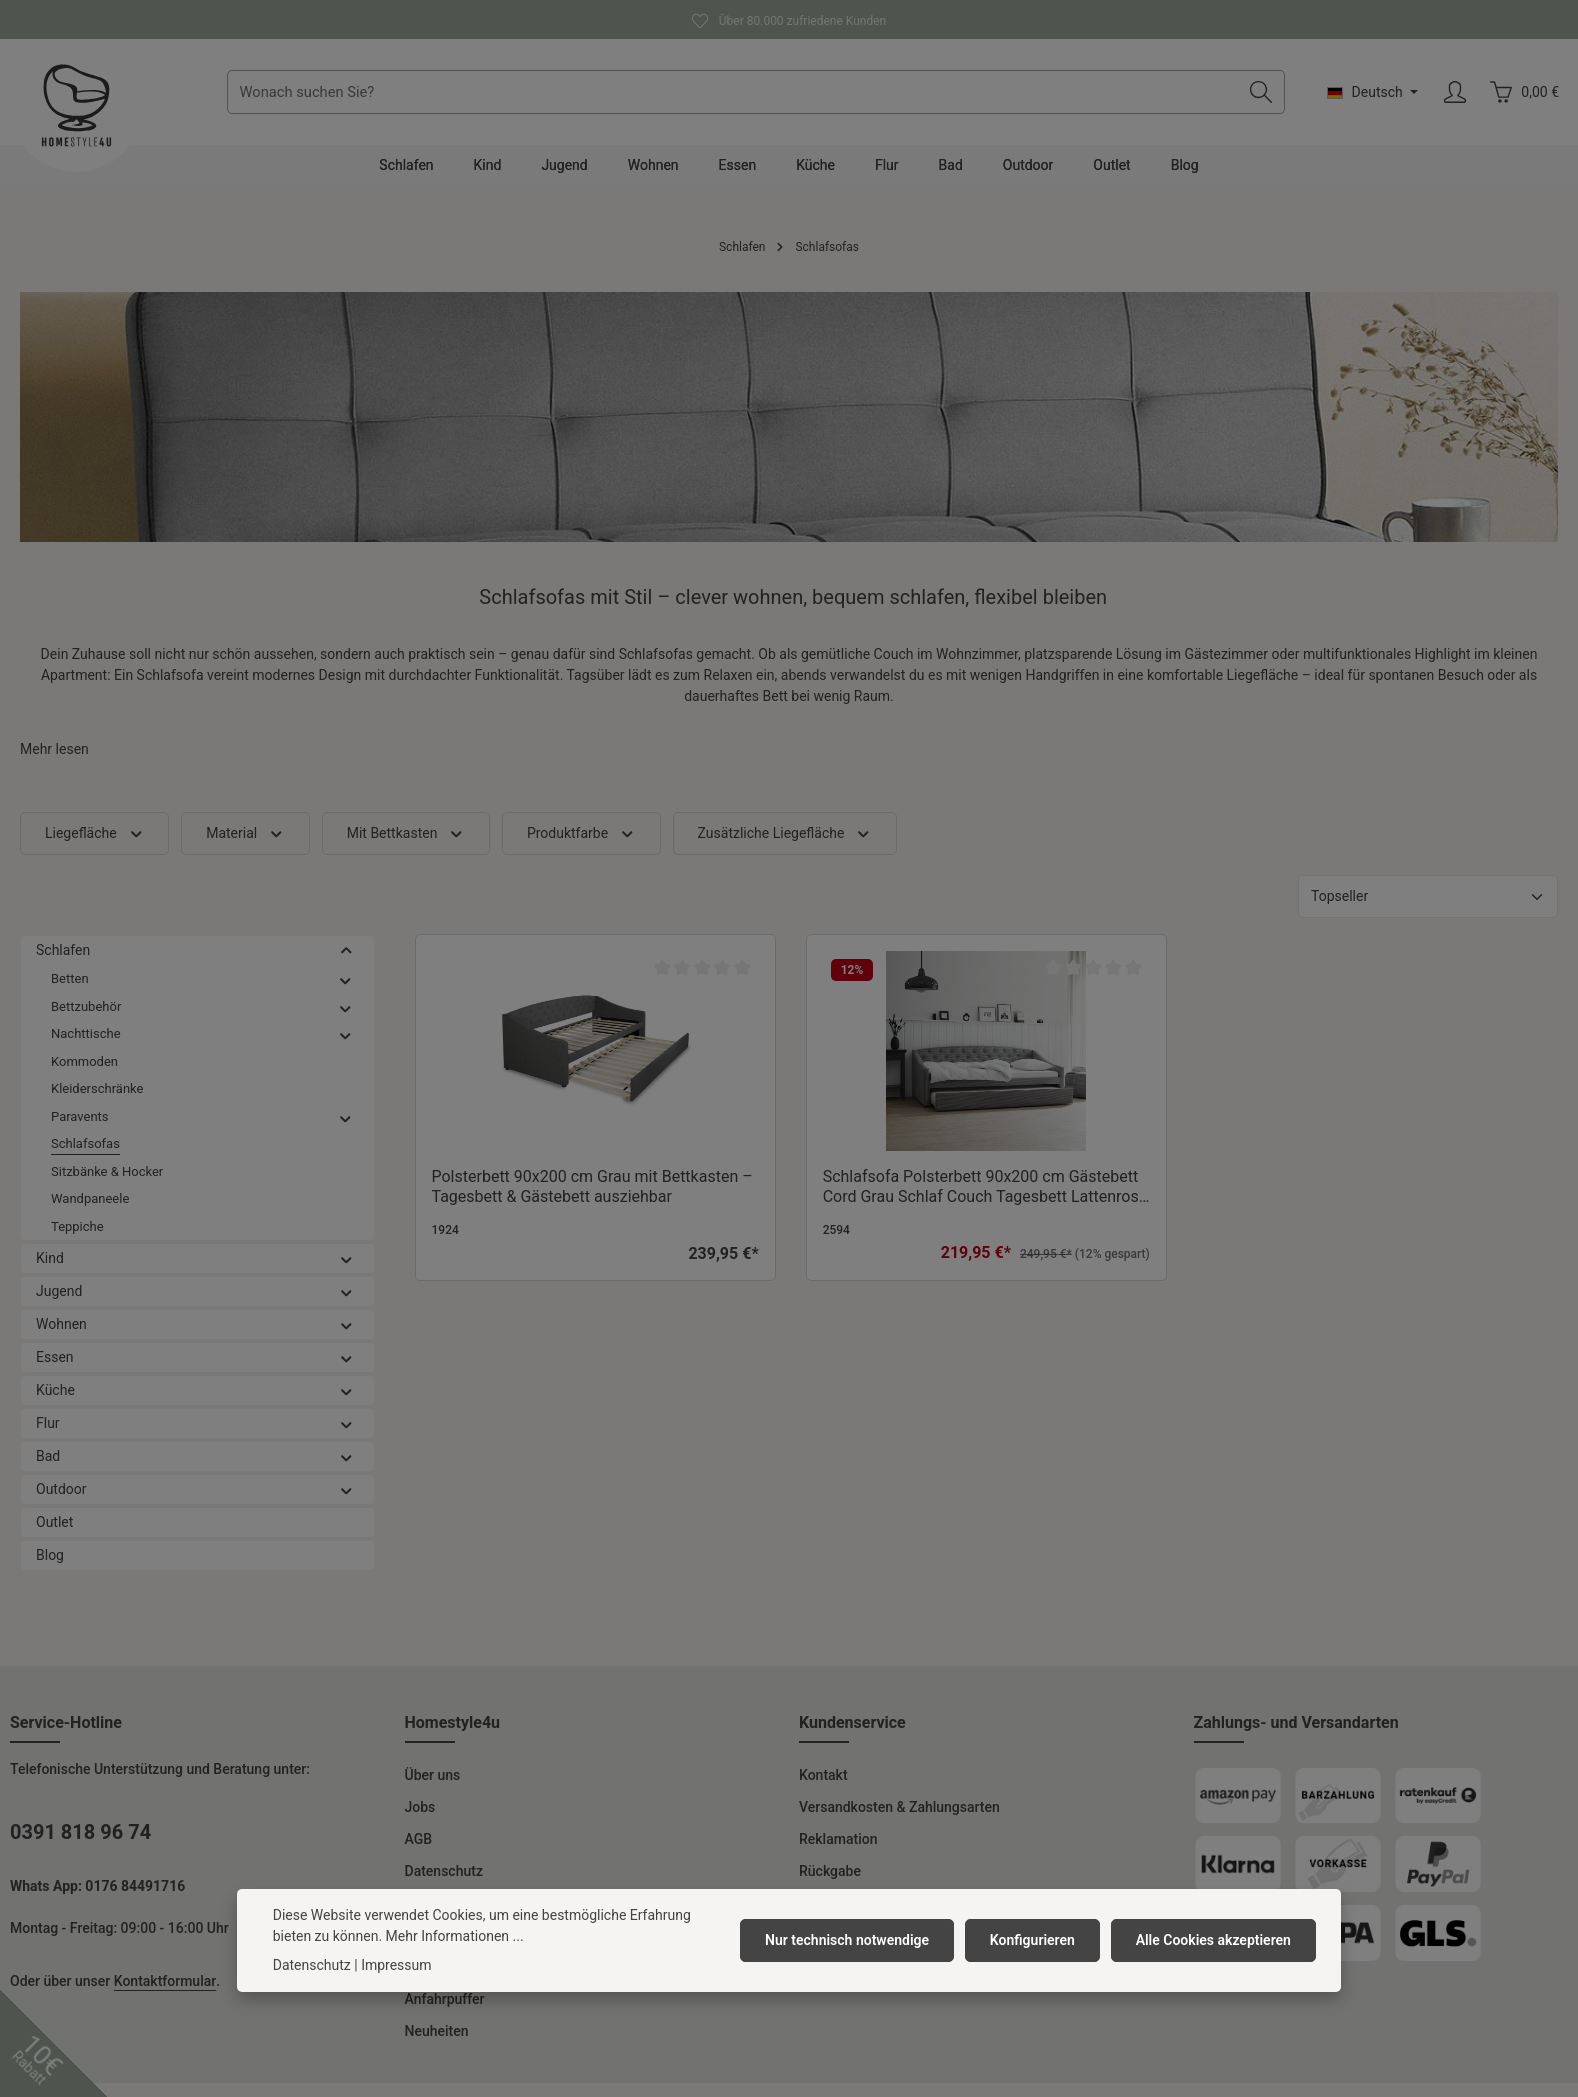 The width and height of the screenshot is (1578, 2097). I want to click on Mehr Informationen ..., so click(455, 1936).